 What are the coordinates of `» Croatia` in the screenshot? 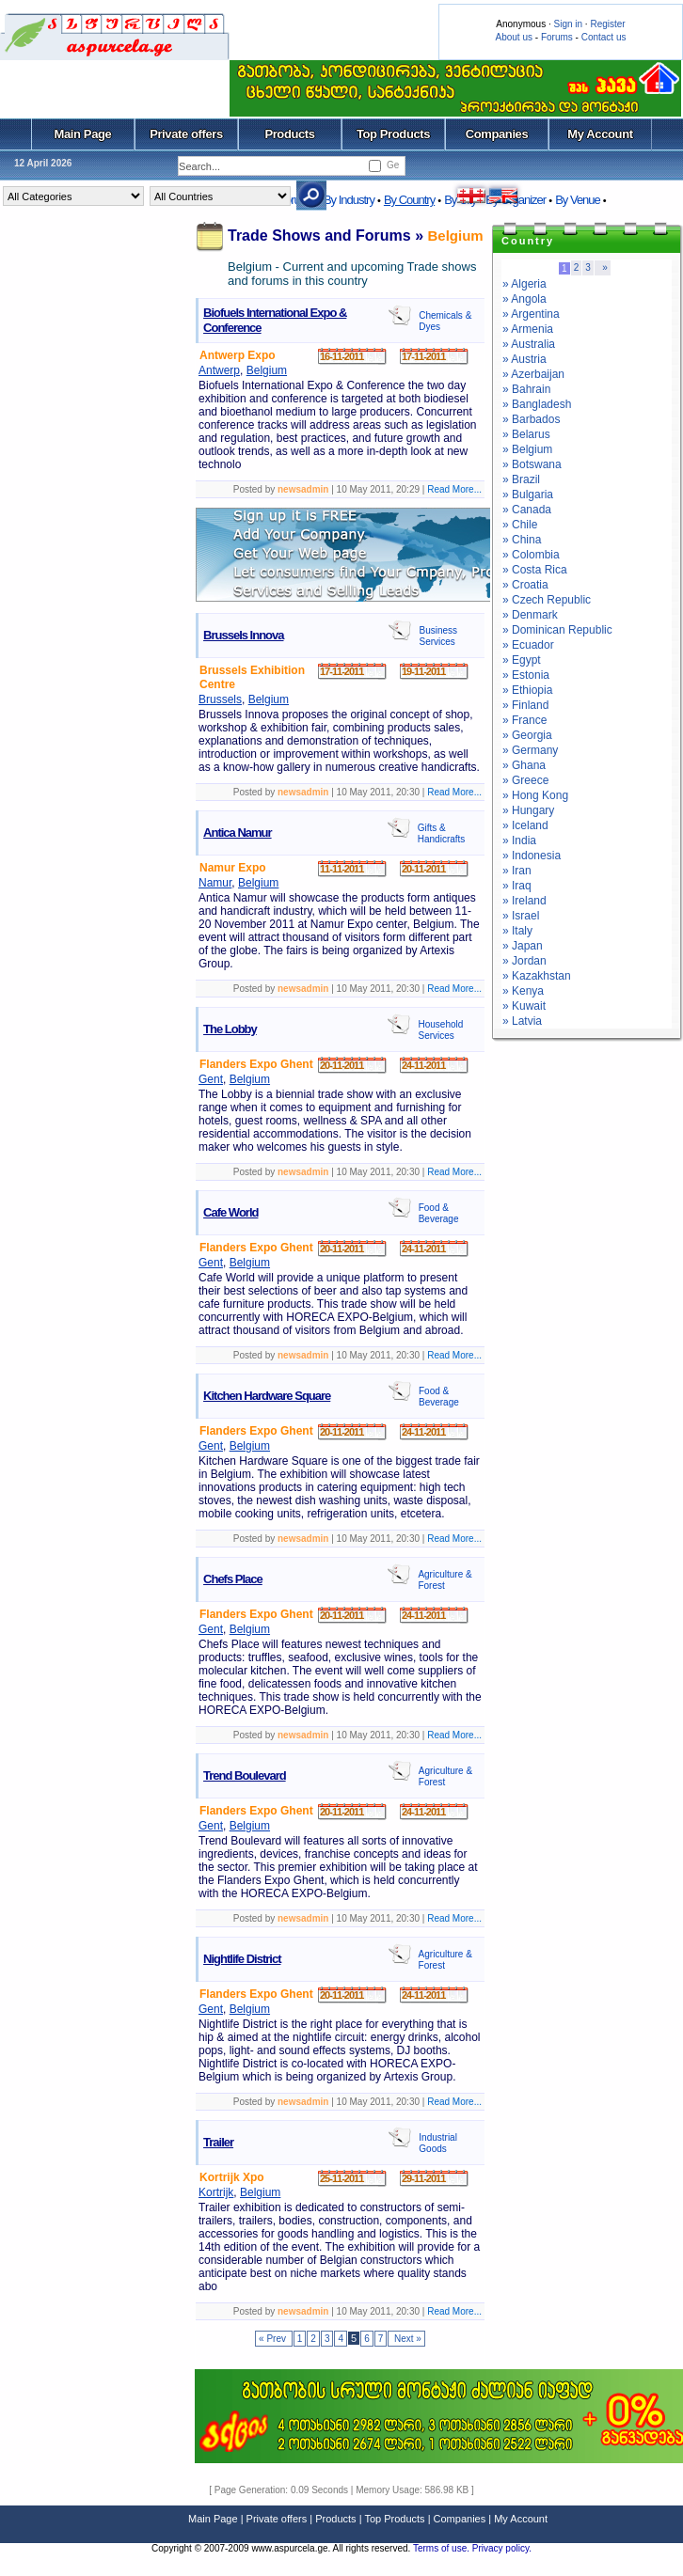 It's located at (525, 584).